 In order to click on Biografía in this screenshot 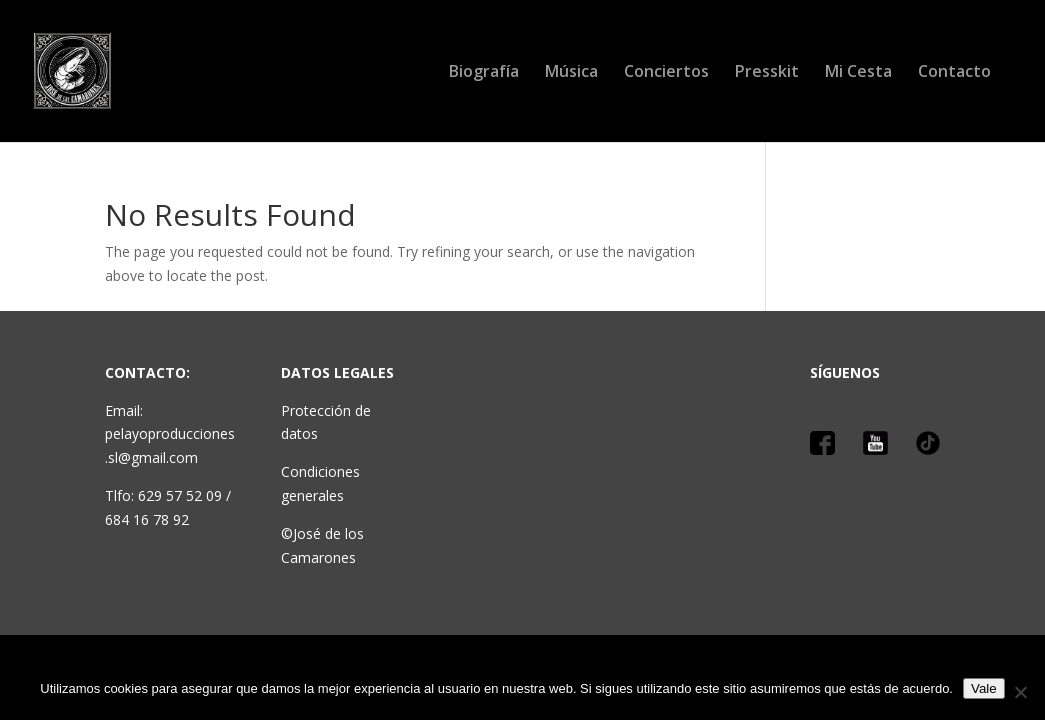, I will do `click(484, 73)`.